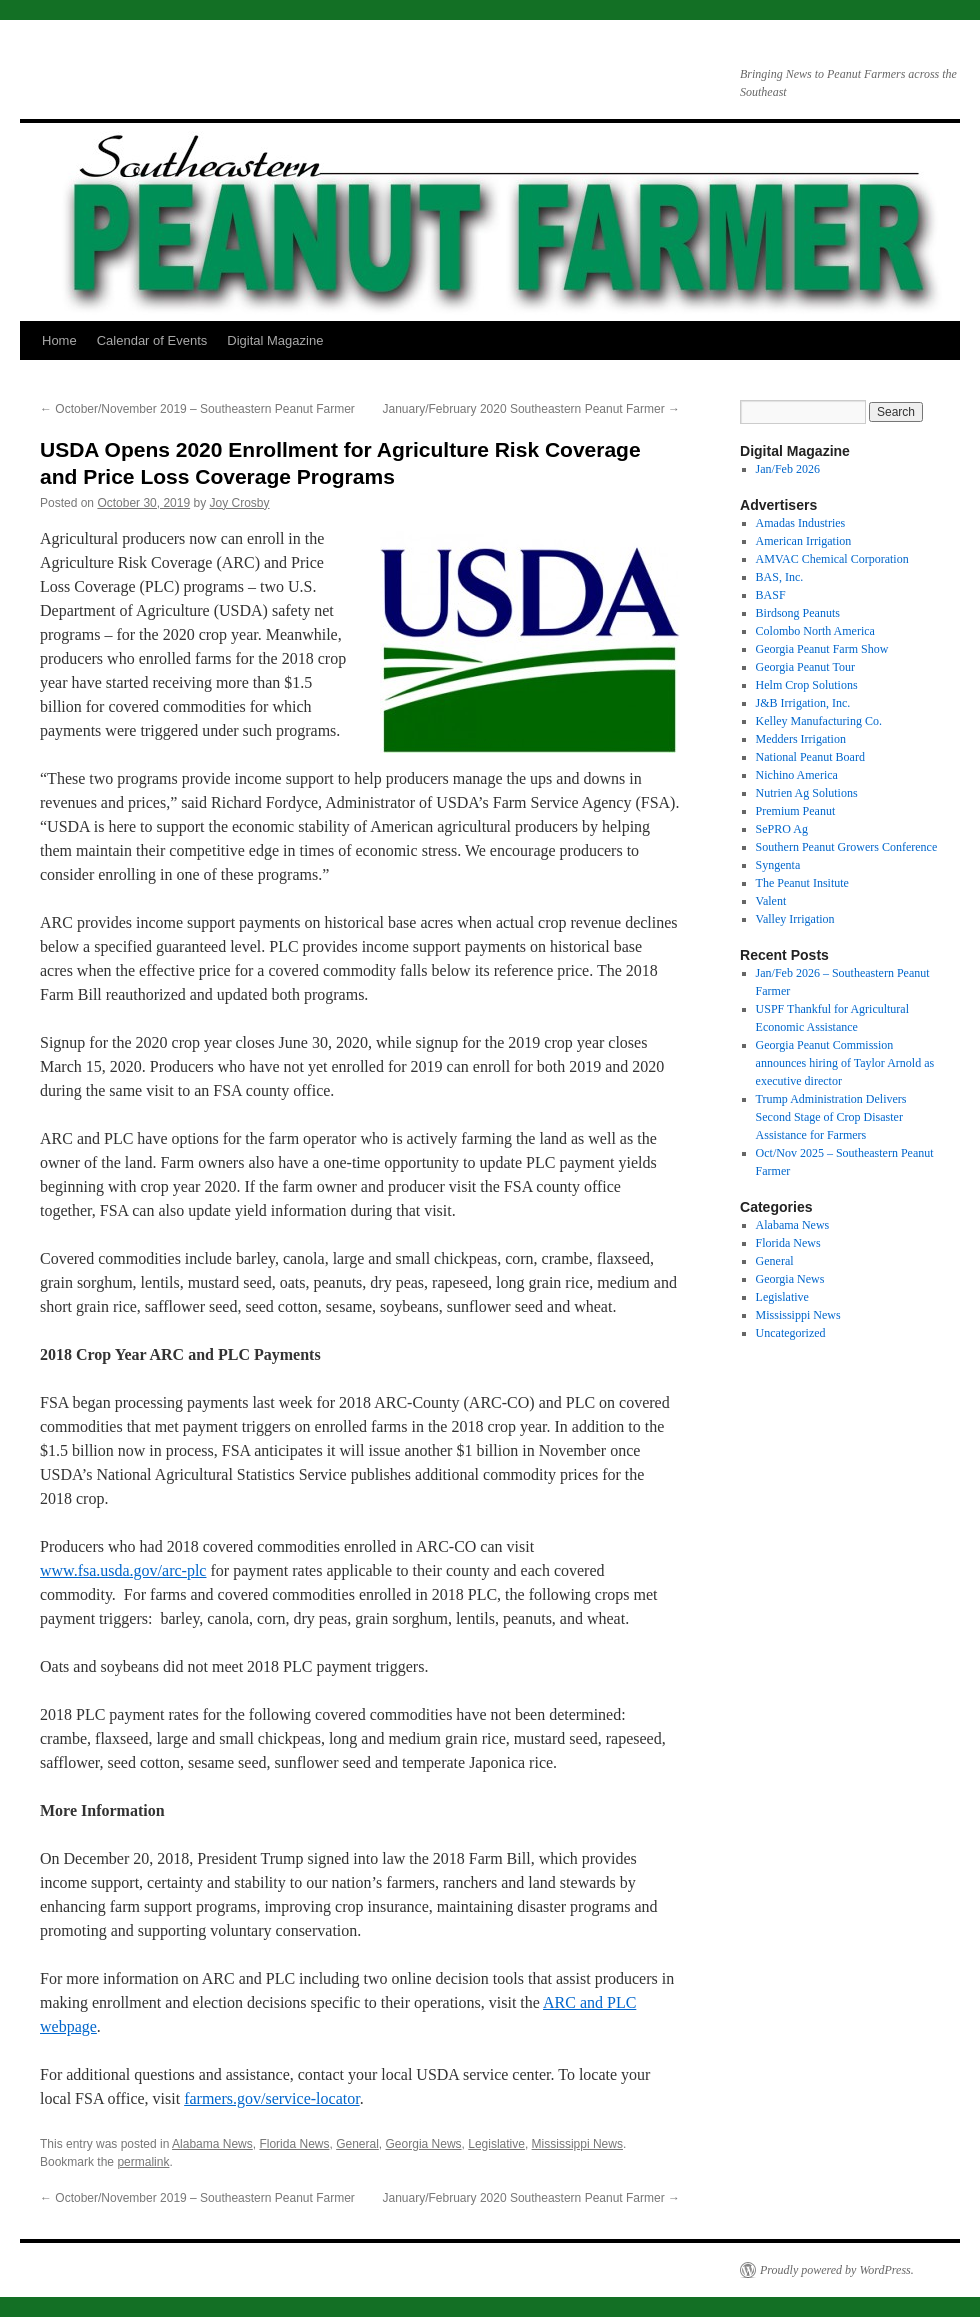 The width and height of the screenshot is (980, 2317). Describe the element at coordinates (771, 595) in the screenshot. I see `BASF` at that location.